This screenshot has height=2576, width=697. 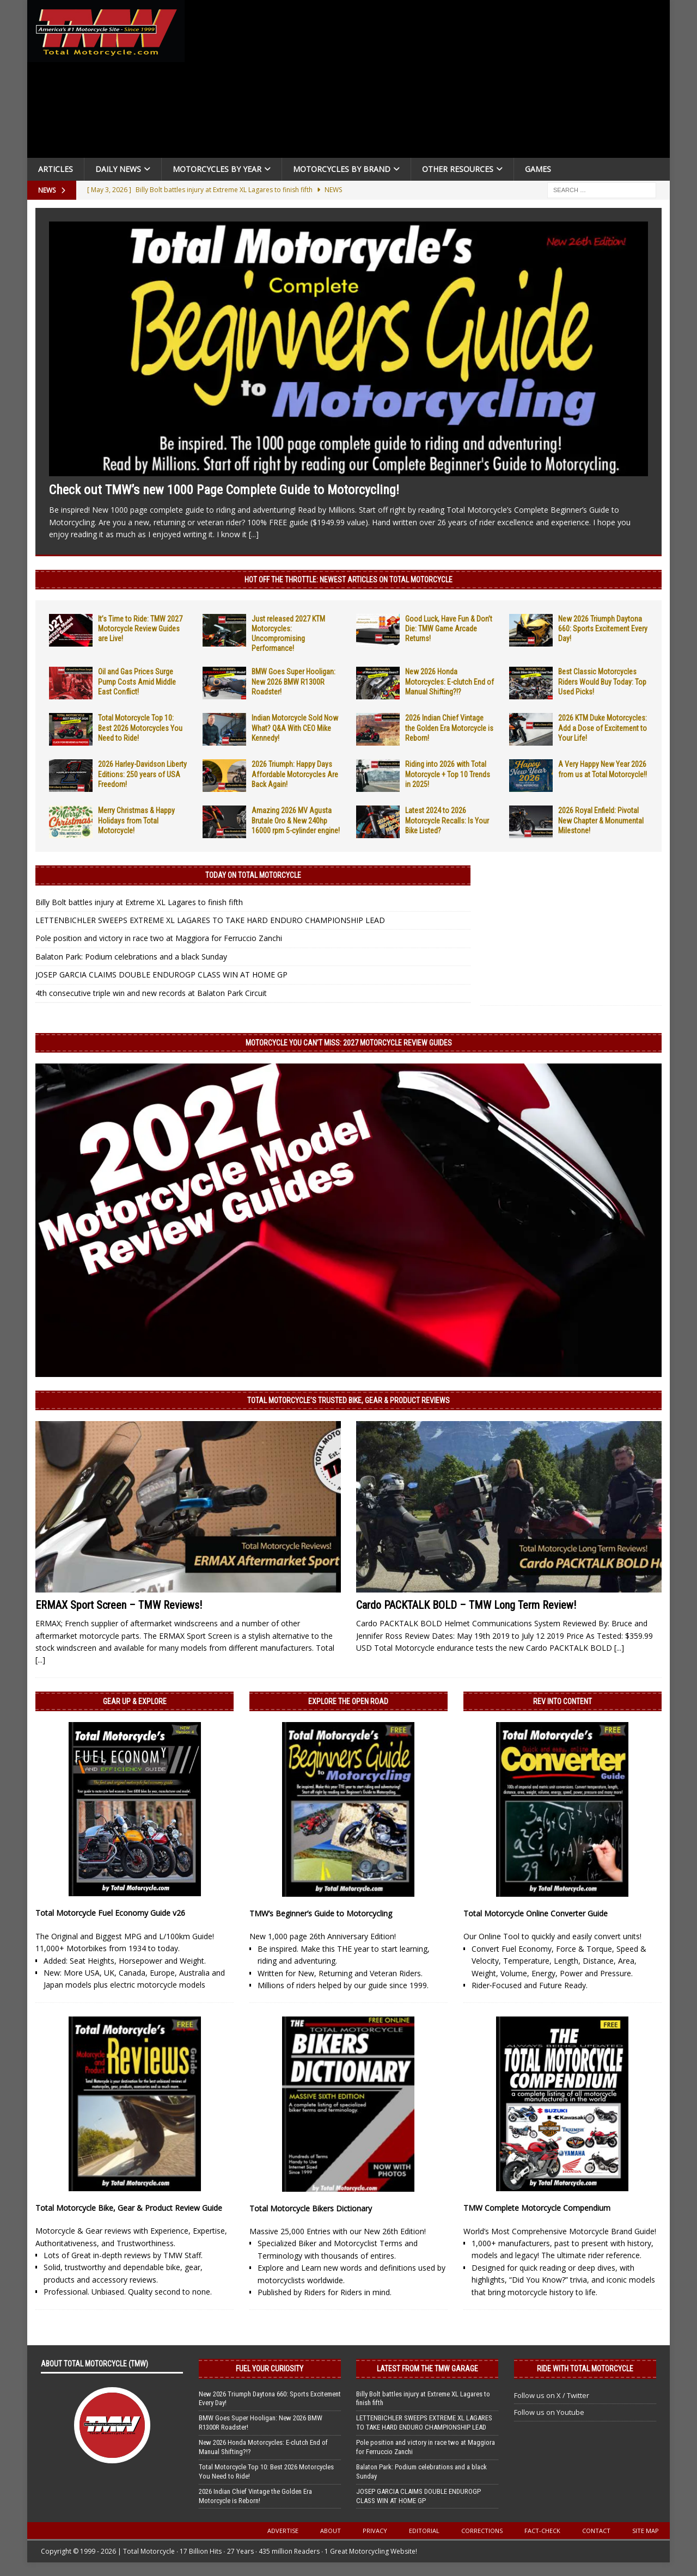 I want to click on Privacy, so click(x=375, y=2530).